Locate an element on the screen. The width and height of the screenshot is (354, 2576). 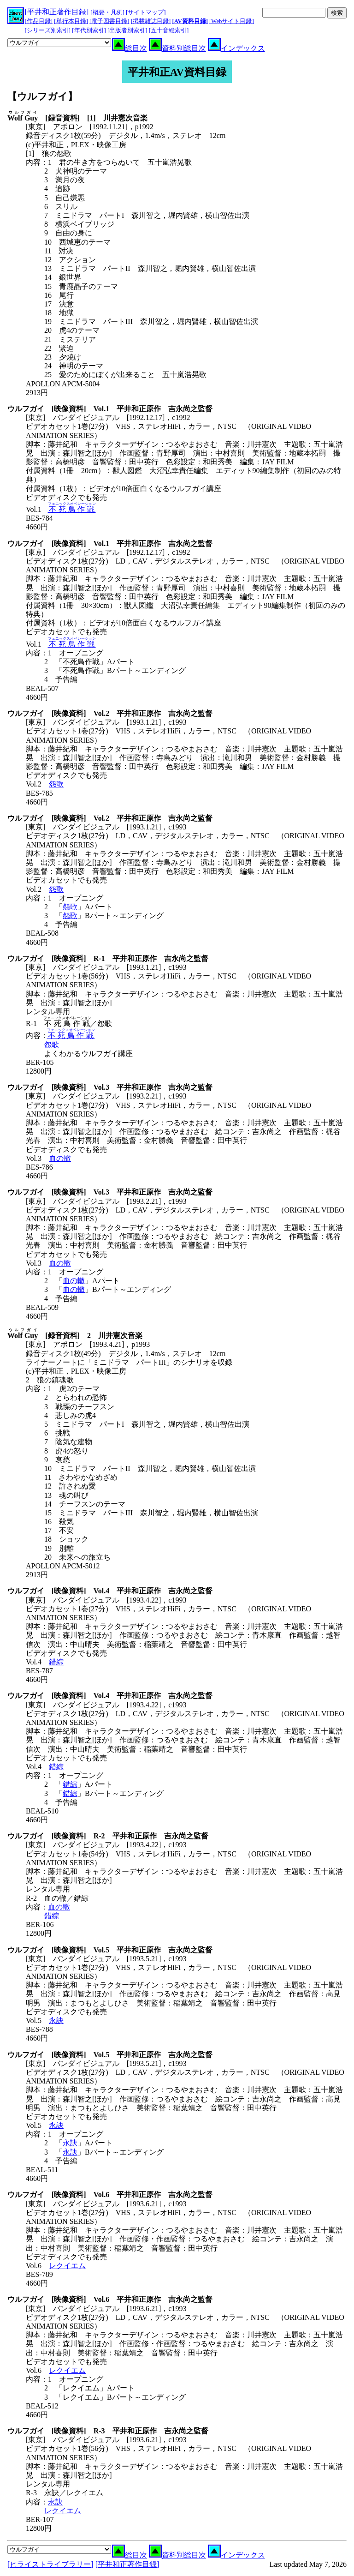
【ウルフガイ】 is located at coordinates (42, 96).